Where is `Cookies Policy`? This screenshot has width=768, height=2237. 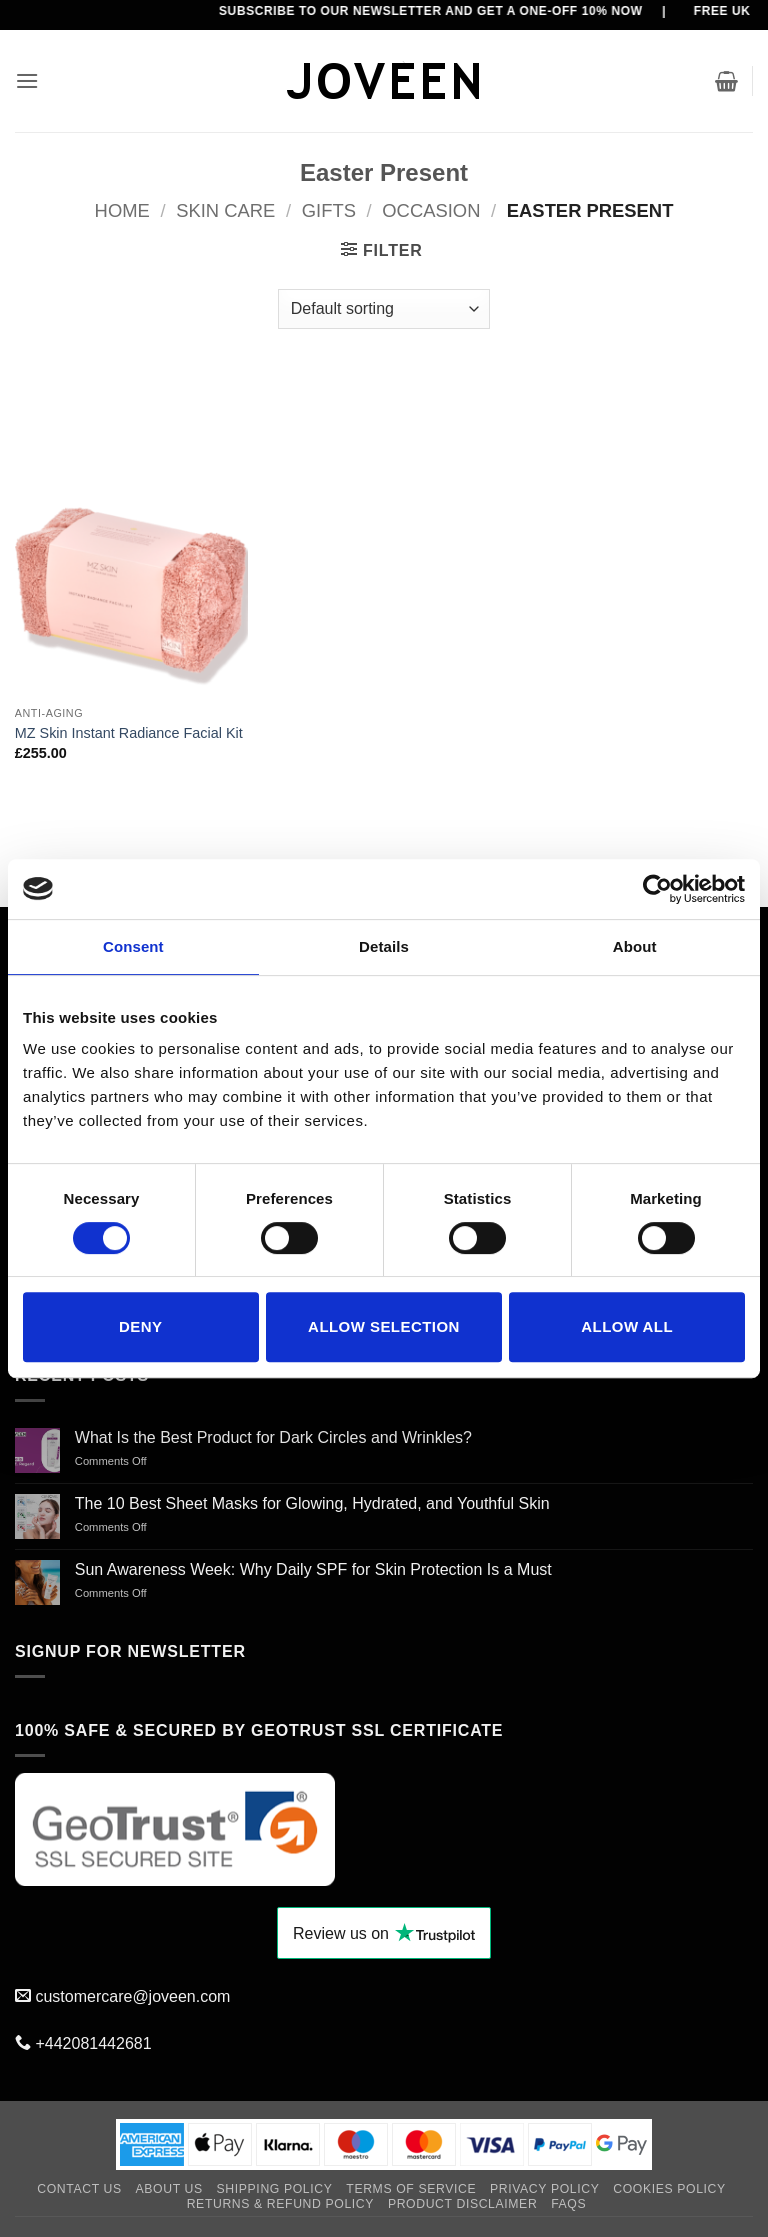 Cookies Policy is located at coordinates (669, 2189).